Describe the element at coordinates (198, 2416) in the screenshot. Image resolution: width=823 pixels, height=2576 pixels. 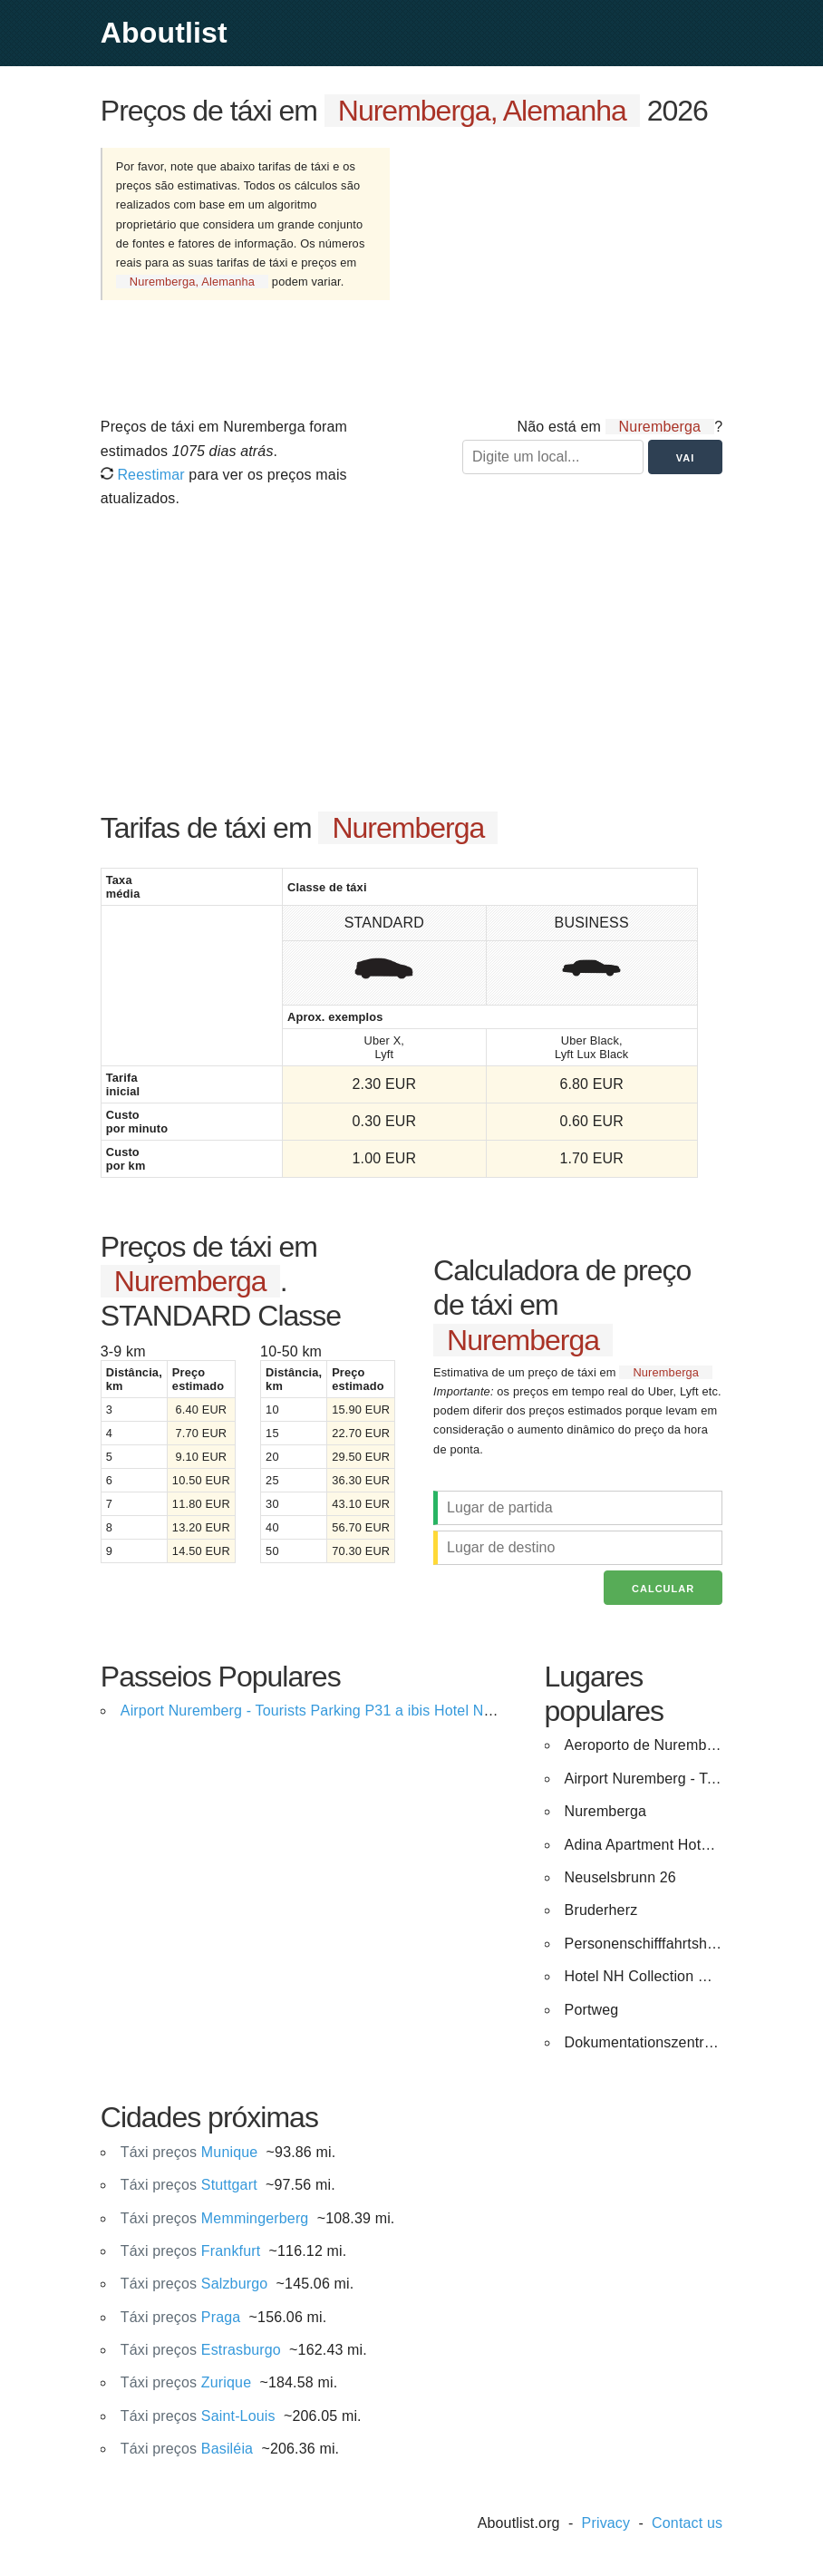
I see `Saint-Louis` at that location.